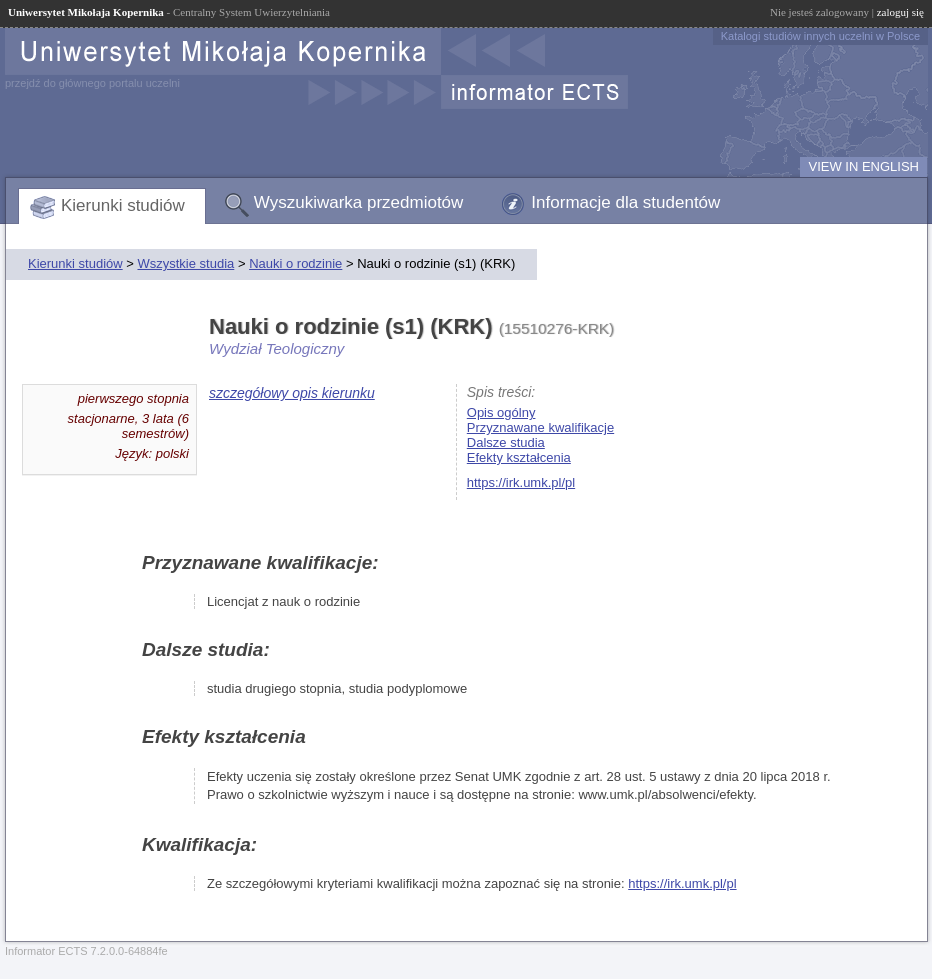 Image resolution: width=932 pixels, height=979 pixels. Describe the element at coordinates (276, 348) in the screenshot. I see `Wydział Teologiczny` at that location.